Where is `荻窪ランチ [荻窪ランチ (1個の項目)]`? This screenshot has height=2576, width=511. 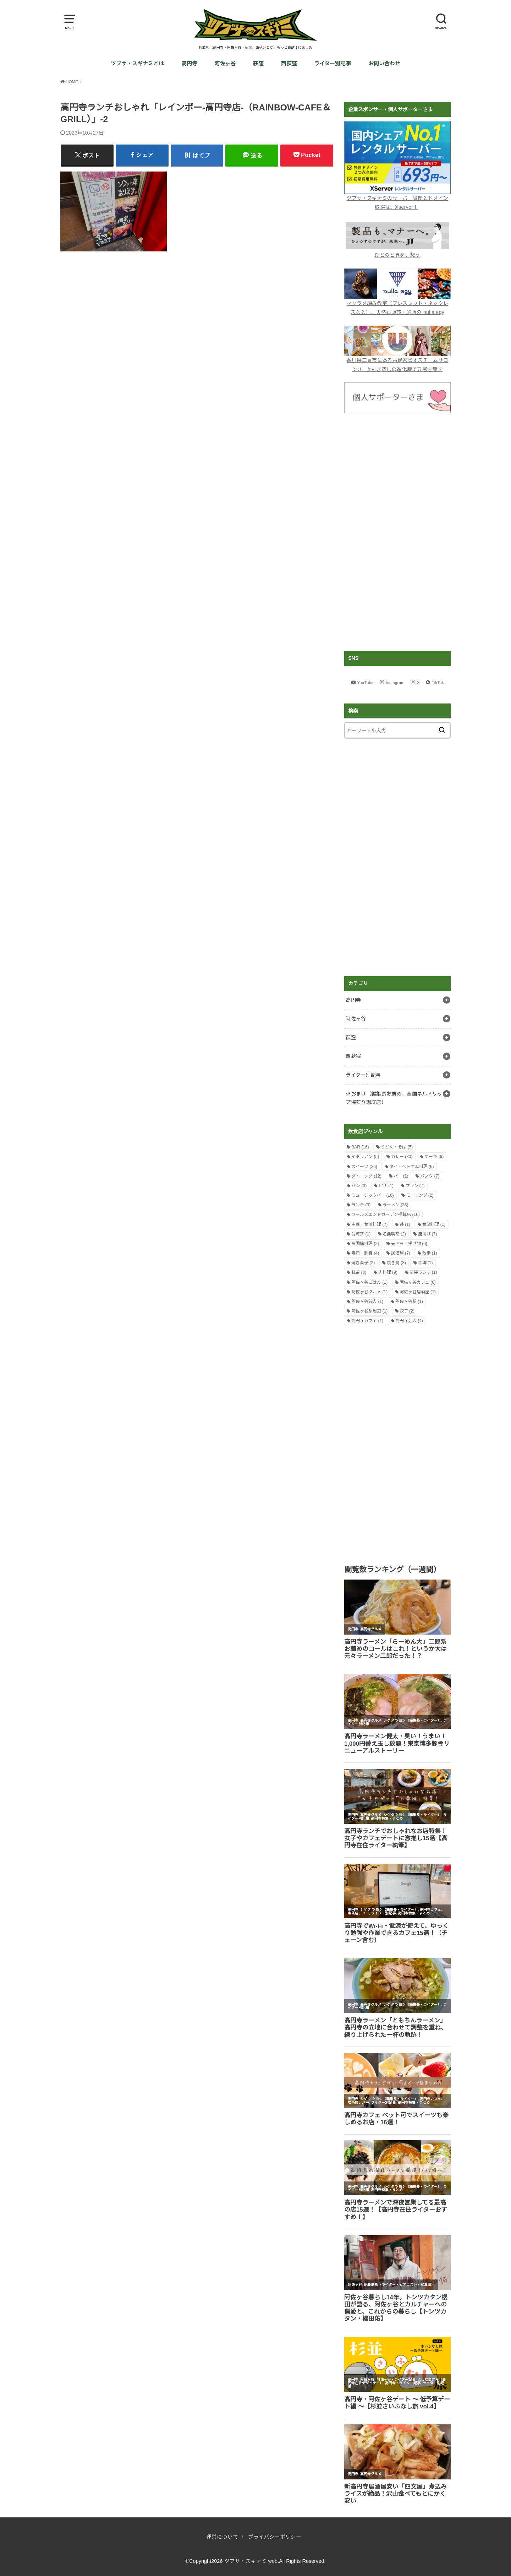
荻窪ランチ [荻窪ランチ (1個の項目)] is located at coordinates (423, 1272).